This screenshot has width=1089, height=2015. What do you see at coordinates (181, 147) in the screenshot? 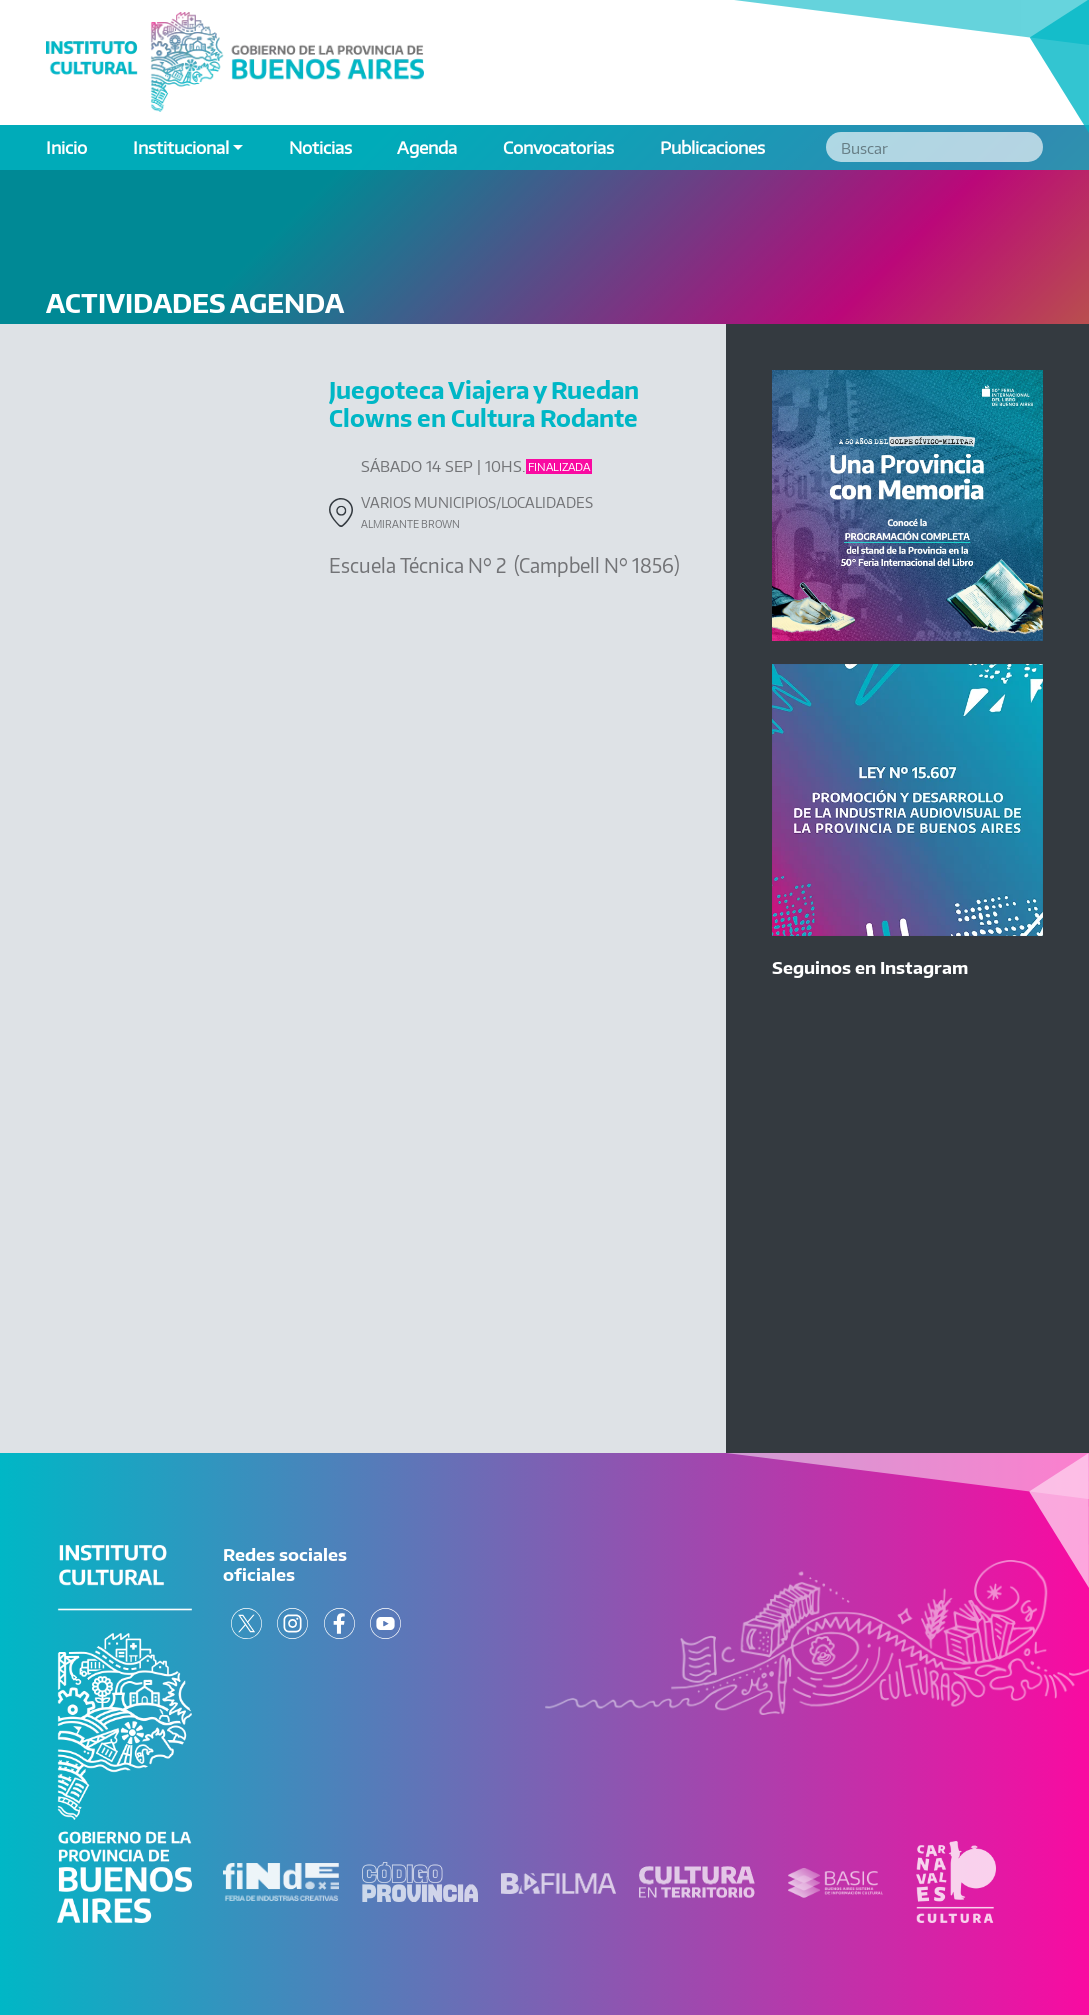
I see `Institucional [button]` at bounding box center [181, 147].